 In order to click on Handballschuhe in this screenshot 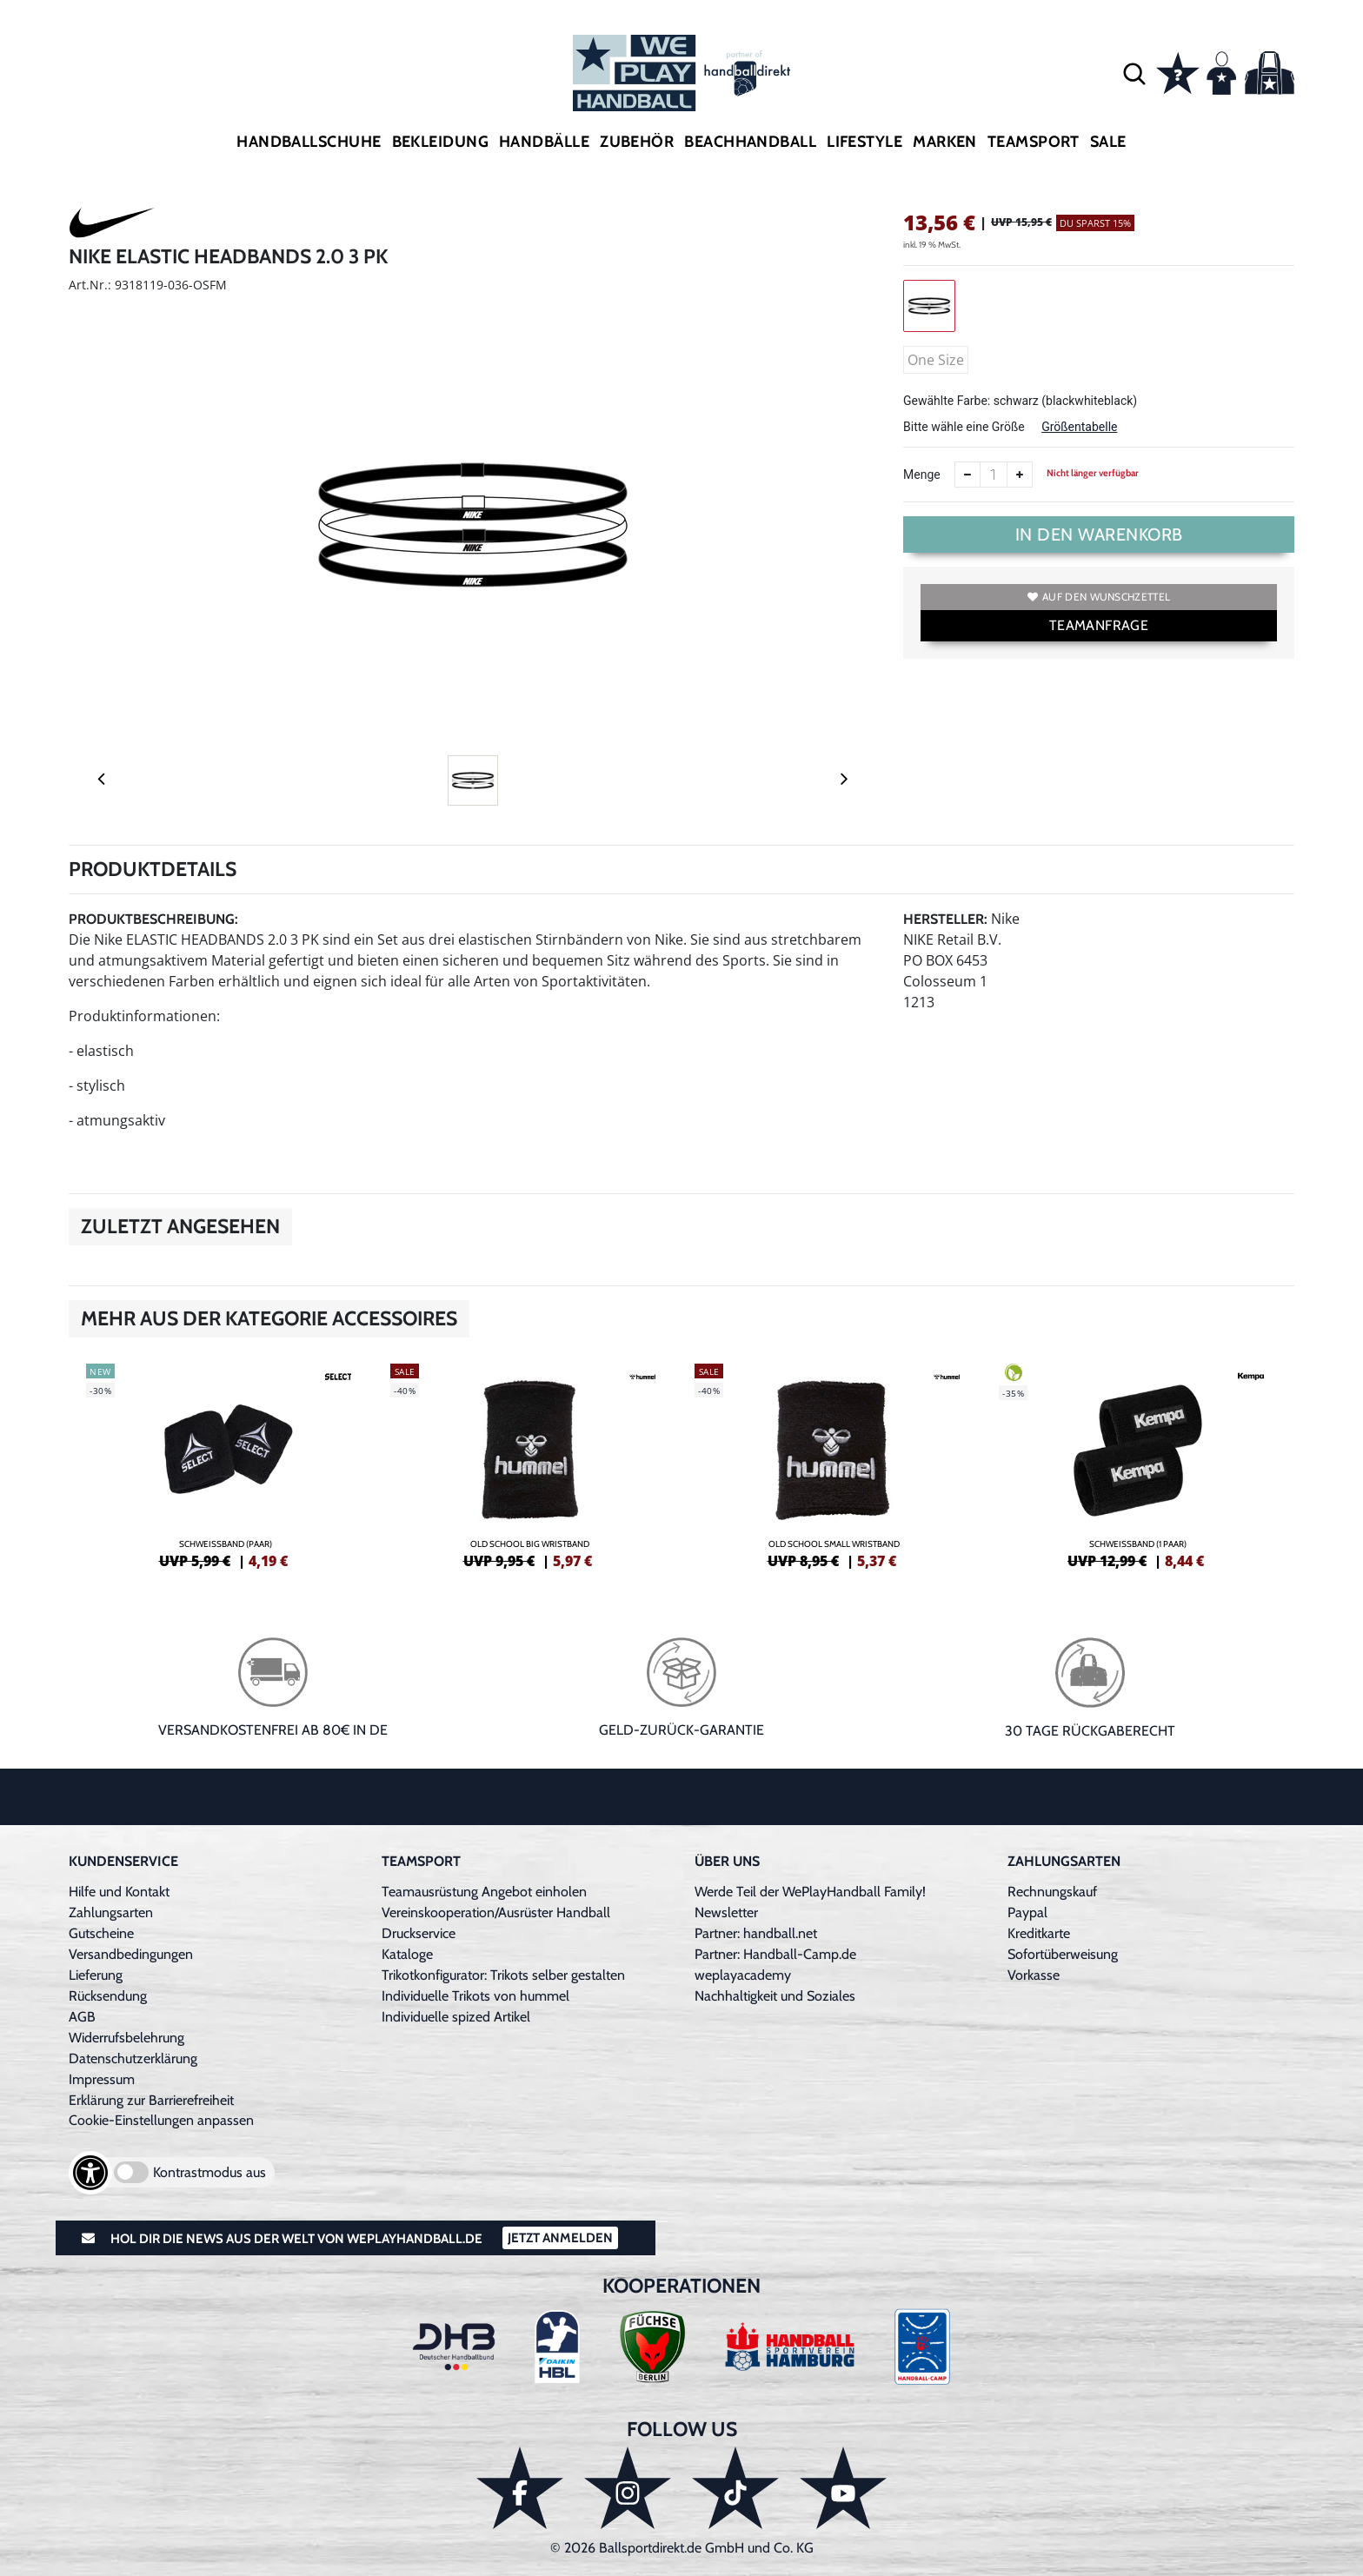, I will do `click(308, 141)`.